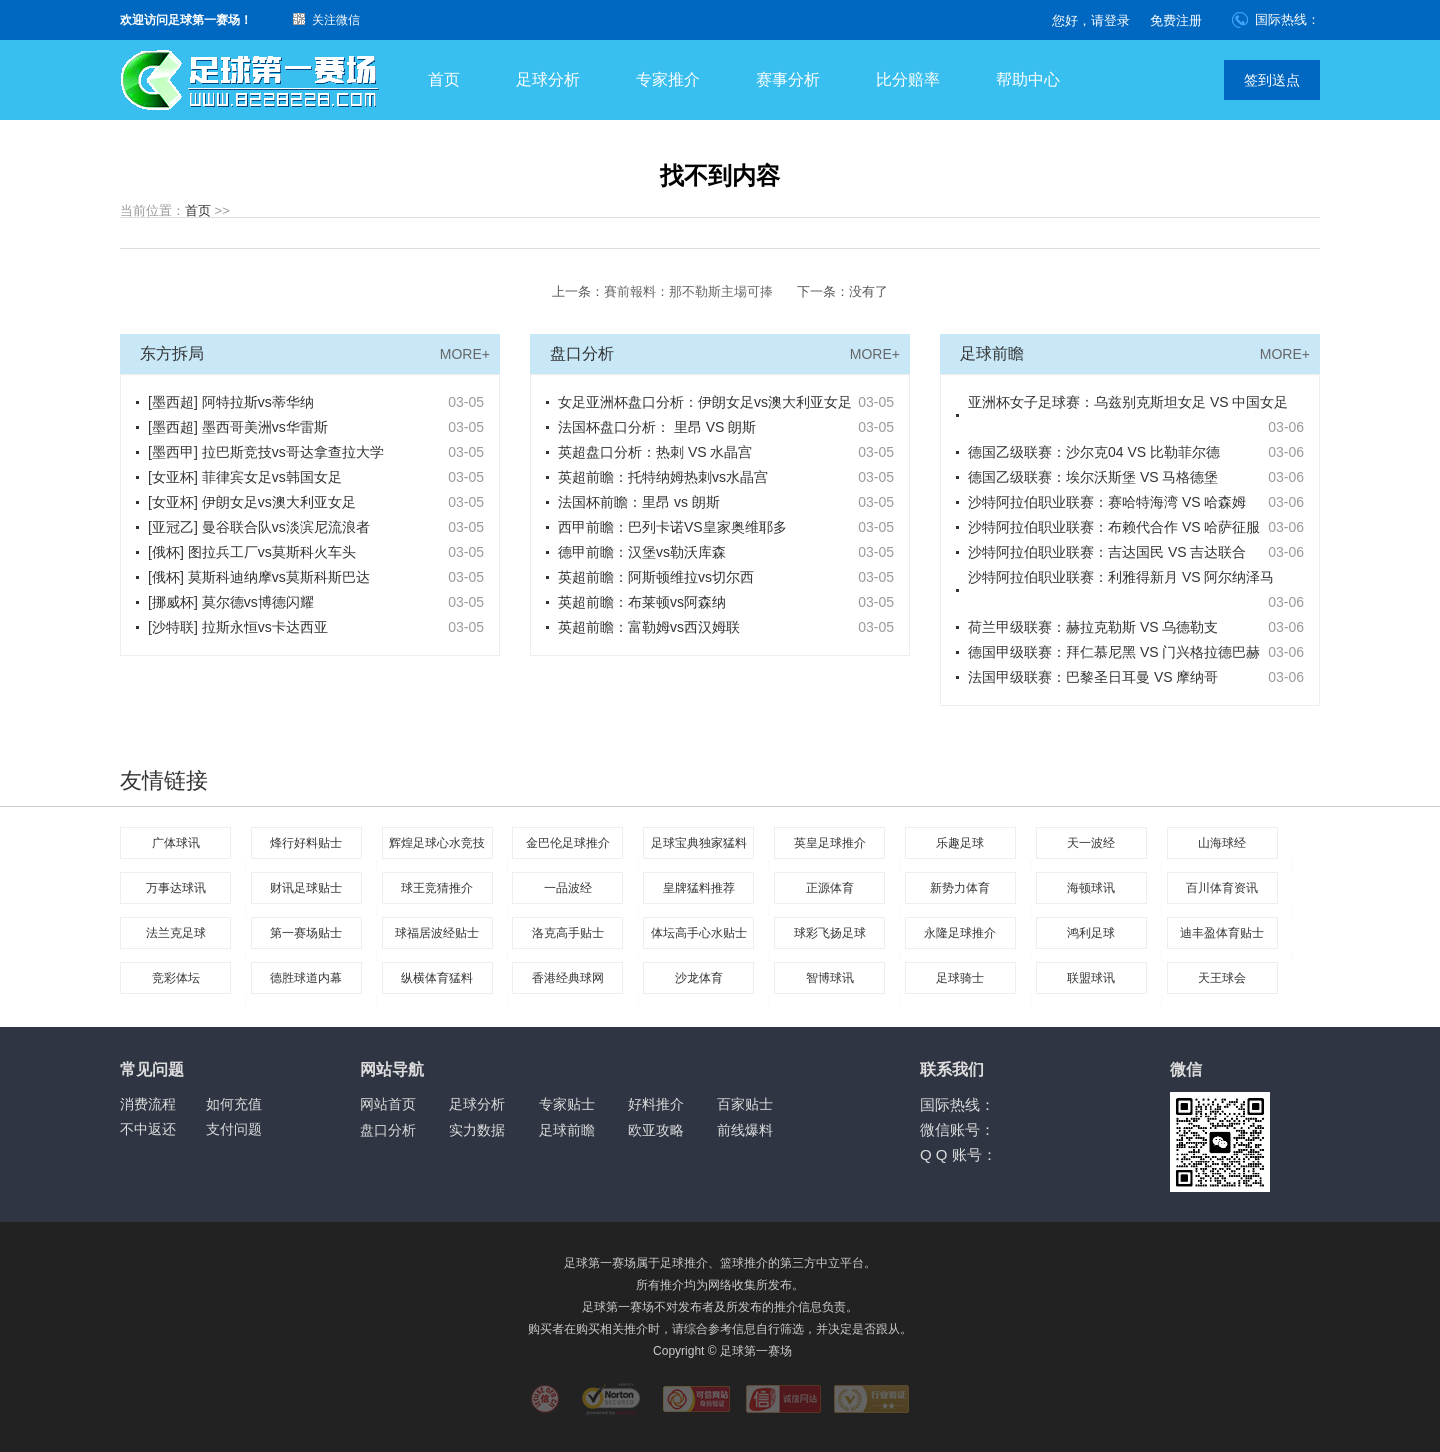 The image size is (1440, 1452). Describe the element at coordinates (1121, 577) in the screenshot. I see `沙特阿拉伯职业联赛：利雅得新月 VS 阿尔纳泽马` at that location.